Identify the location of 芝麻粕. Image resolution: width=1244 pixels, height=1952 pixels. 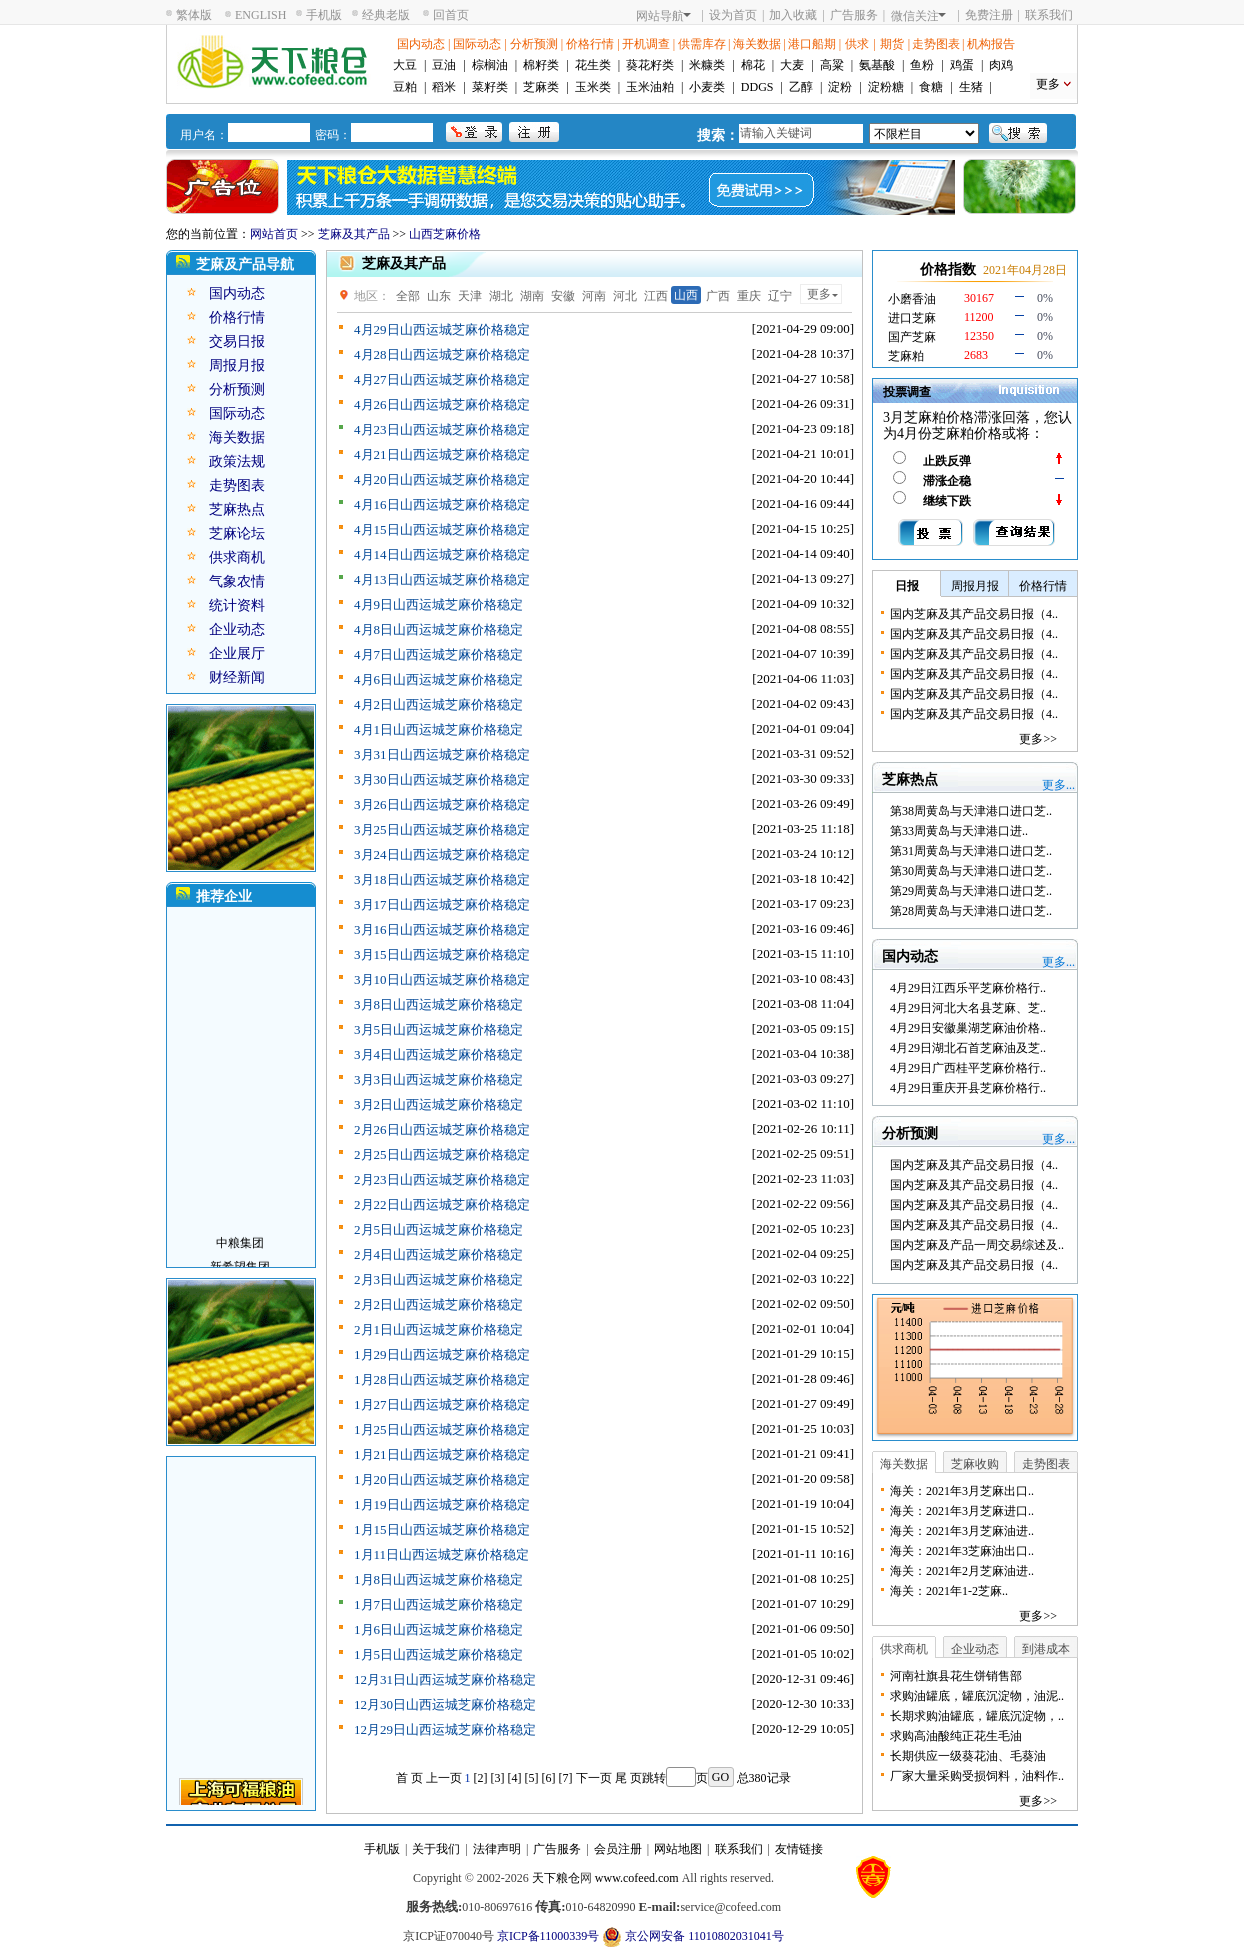
(906, 356).